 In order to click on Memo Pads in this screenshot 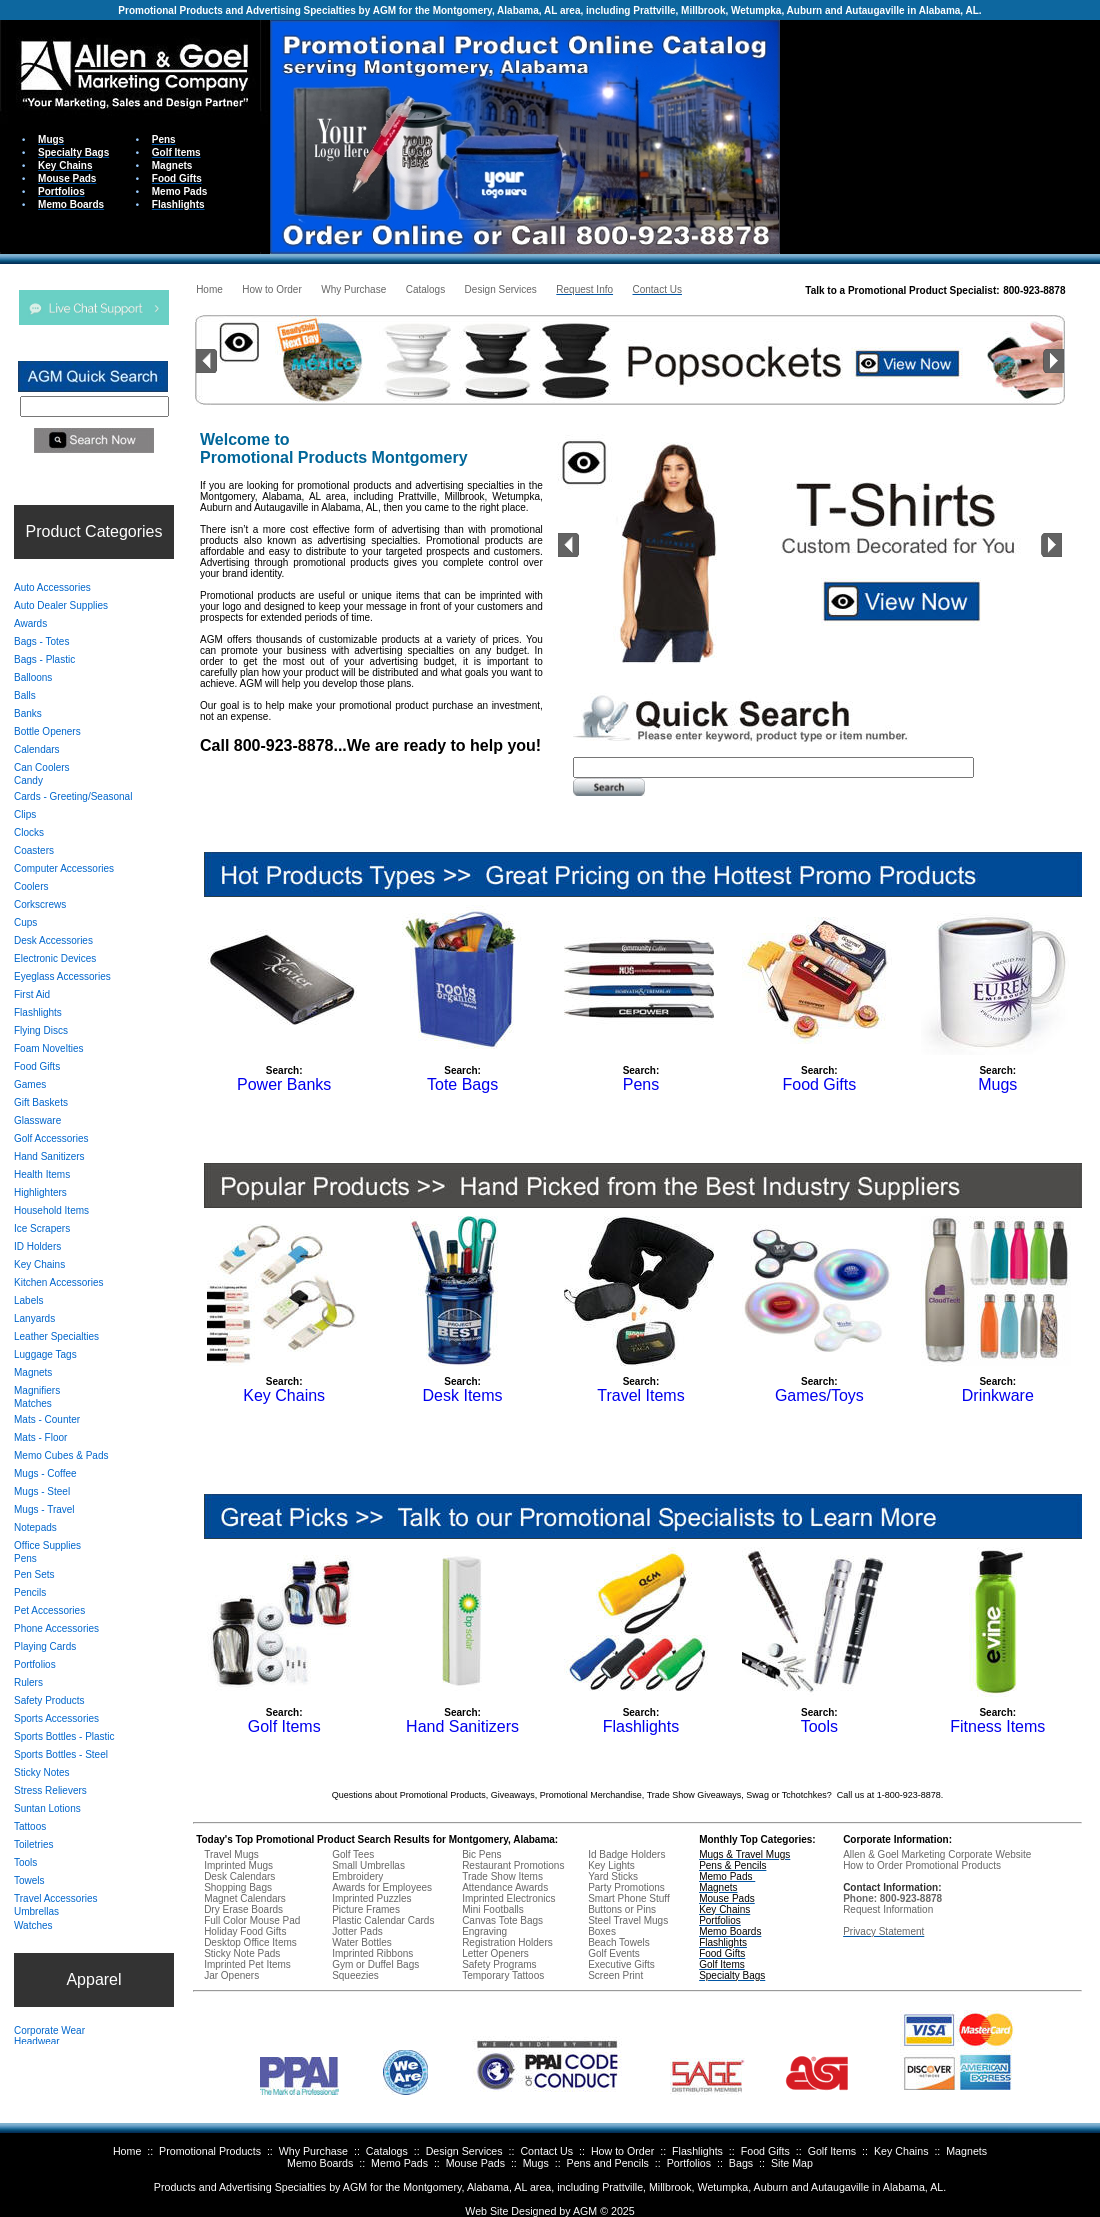, I will do `click(399, 2163)`.